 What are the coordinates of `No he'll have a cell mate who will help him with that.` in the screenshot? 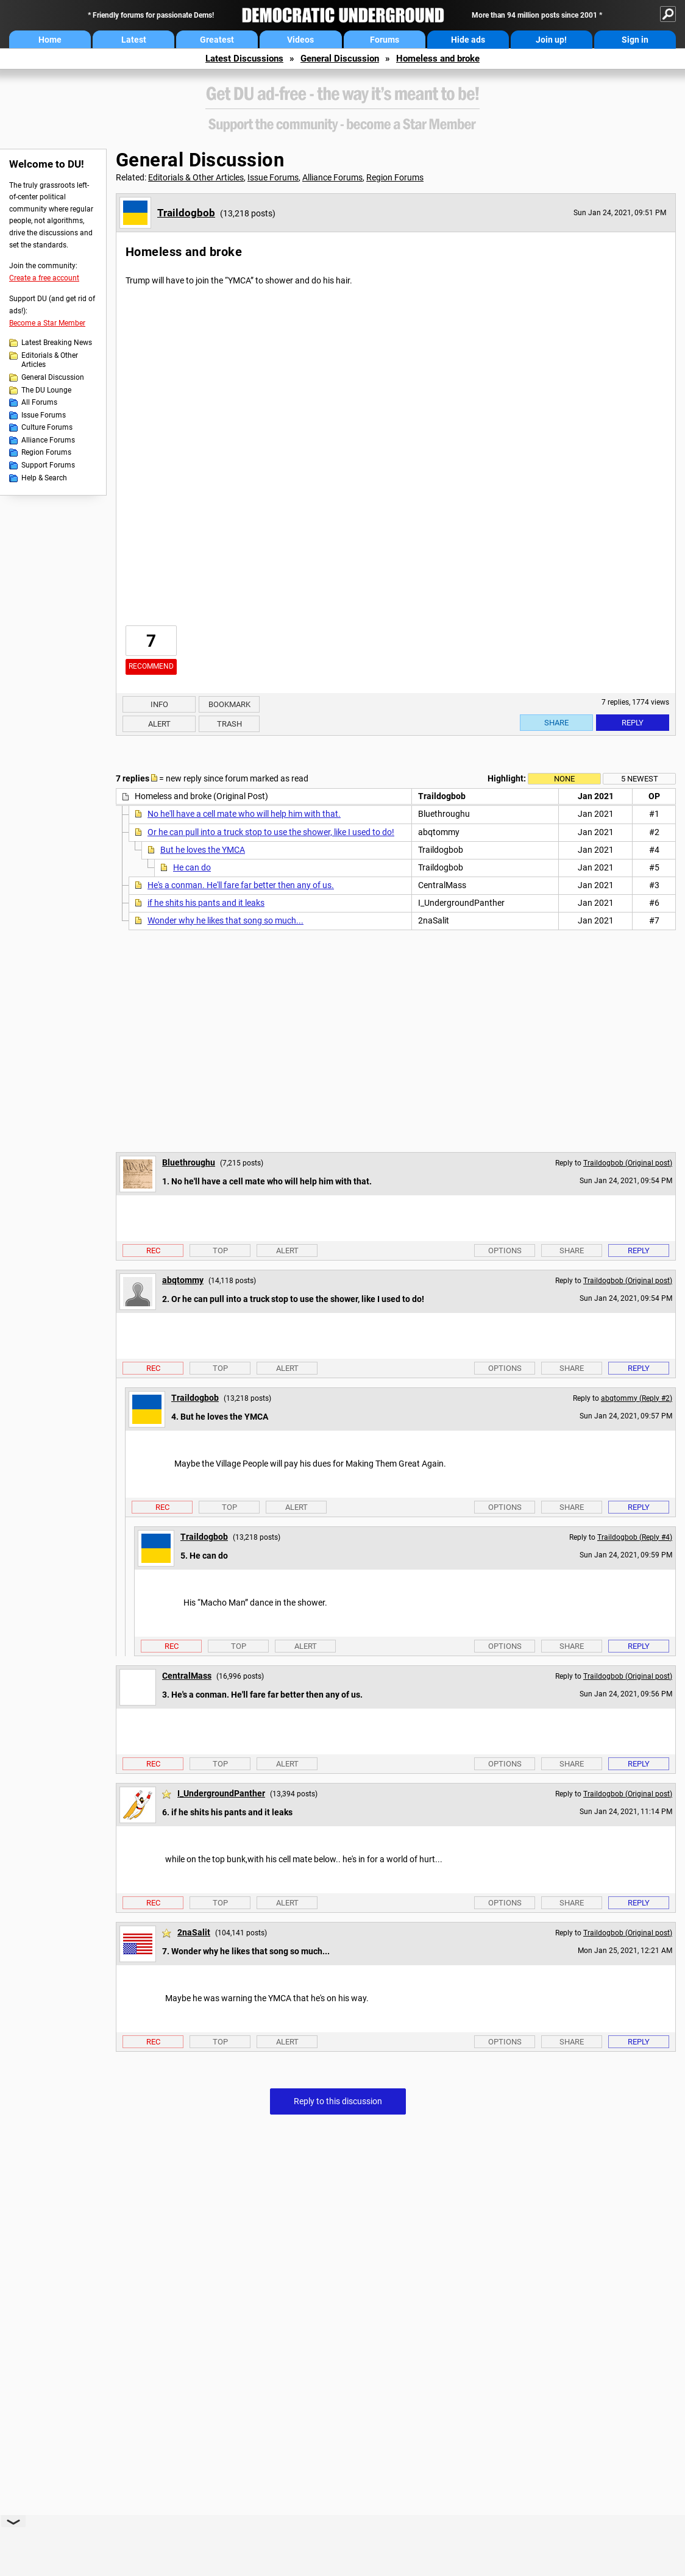 It's located at (244, 814).